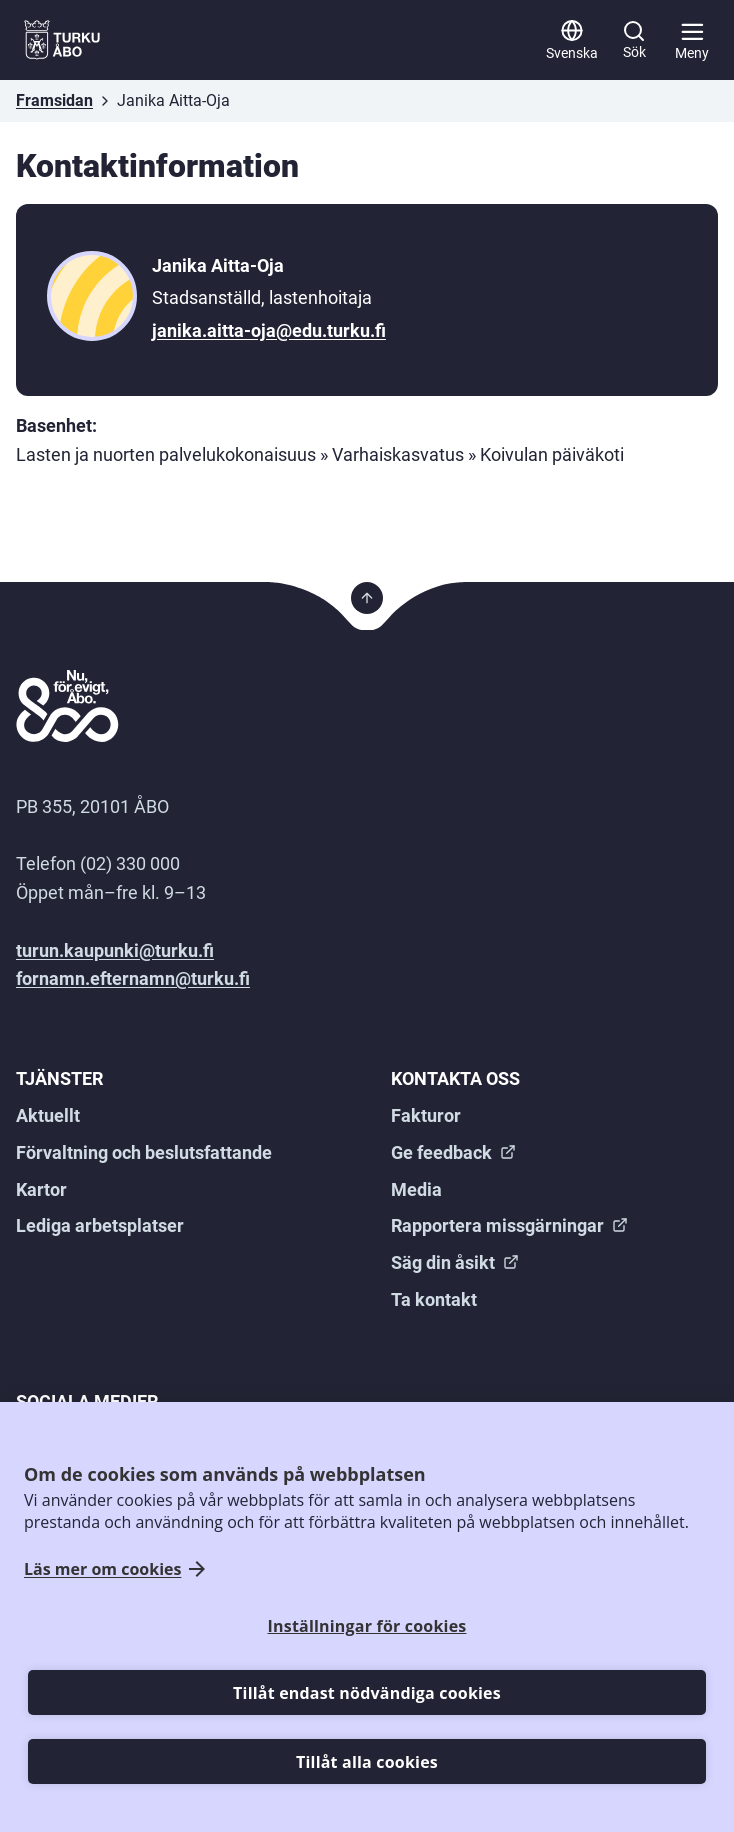  Describe the element at coordinates (367, 1693) in the screenshot. I see `Tillåt endast nödvändiga cookies` at that location.